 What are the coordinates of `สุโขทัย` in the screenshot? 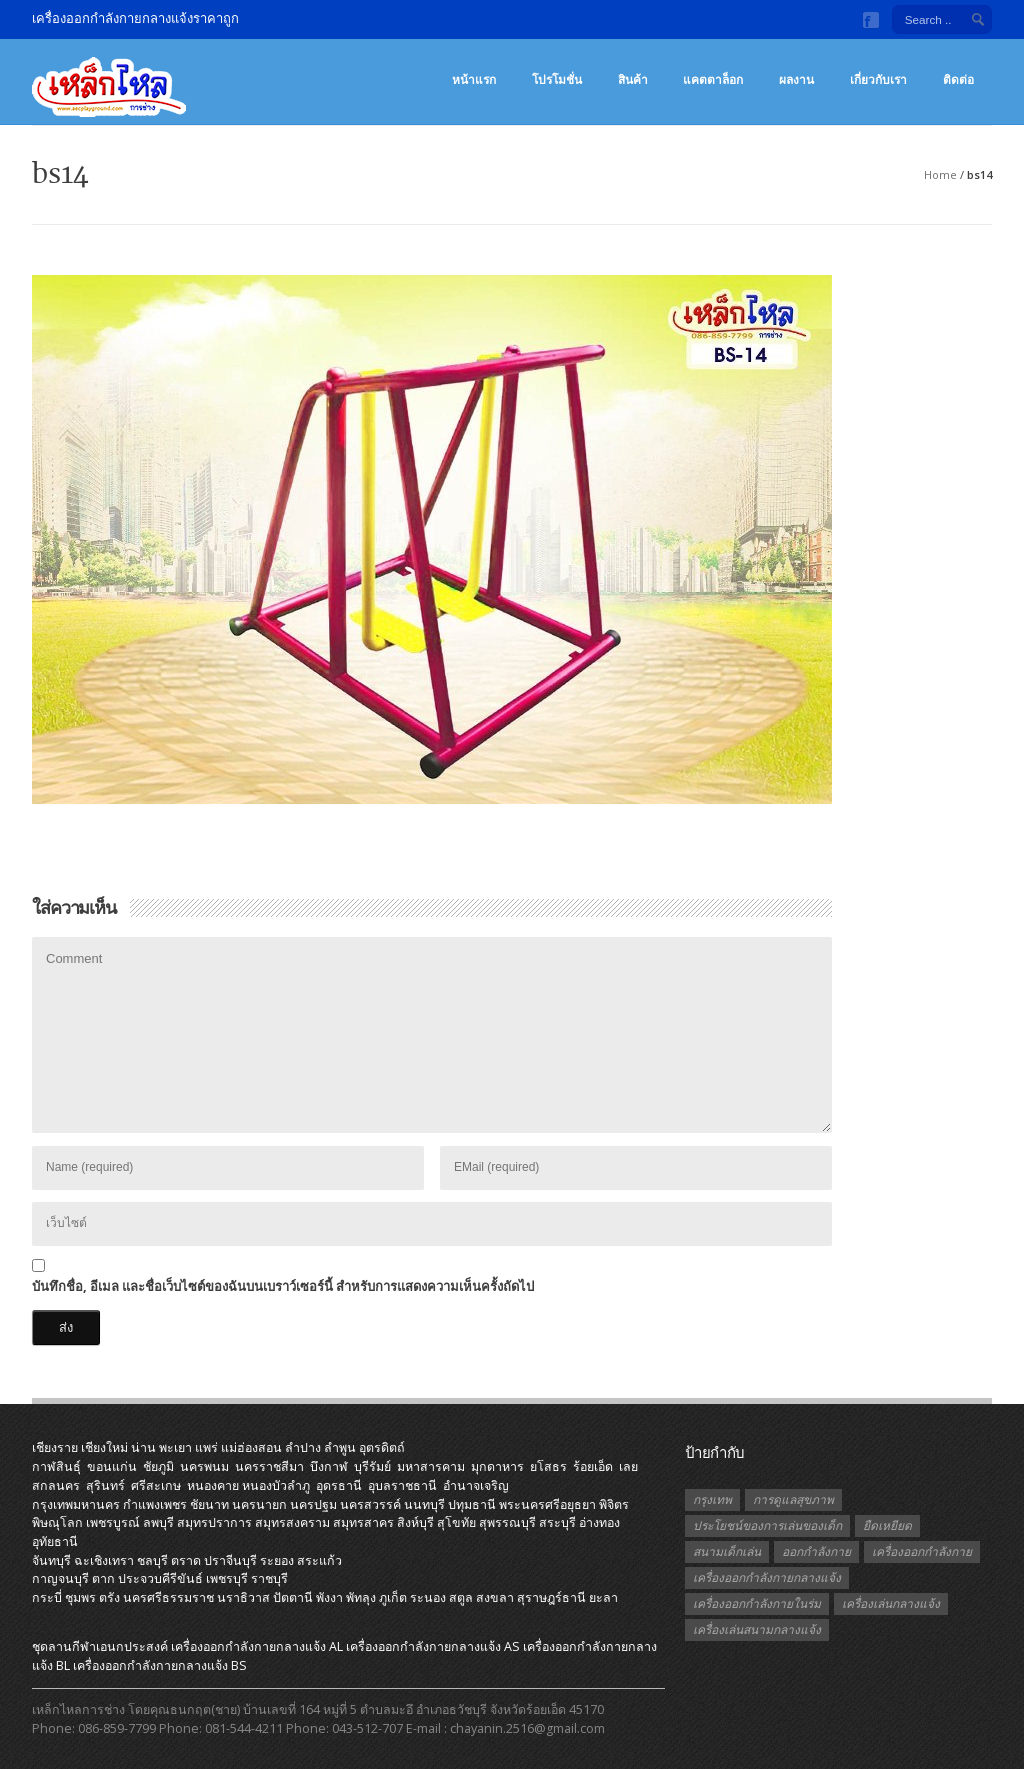 It's located at (456, 1522).